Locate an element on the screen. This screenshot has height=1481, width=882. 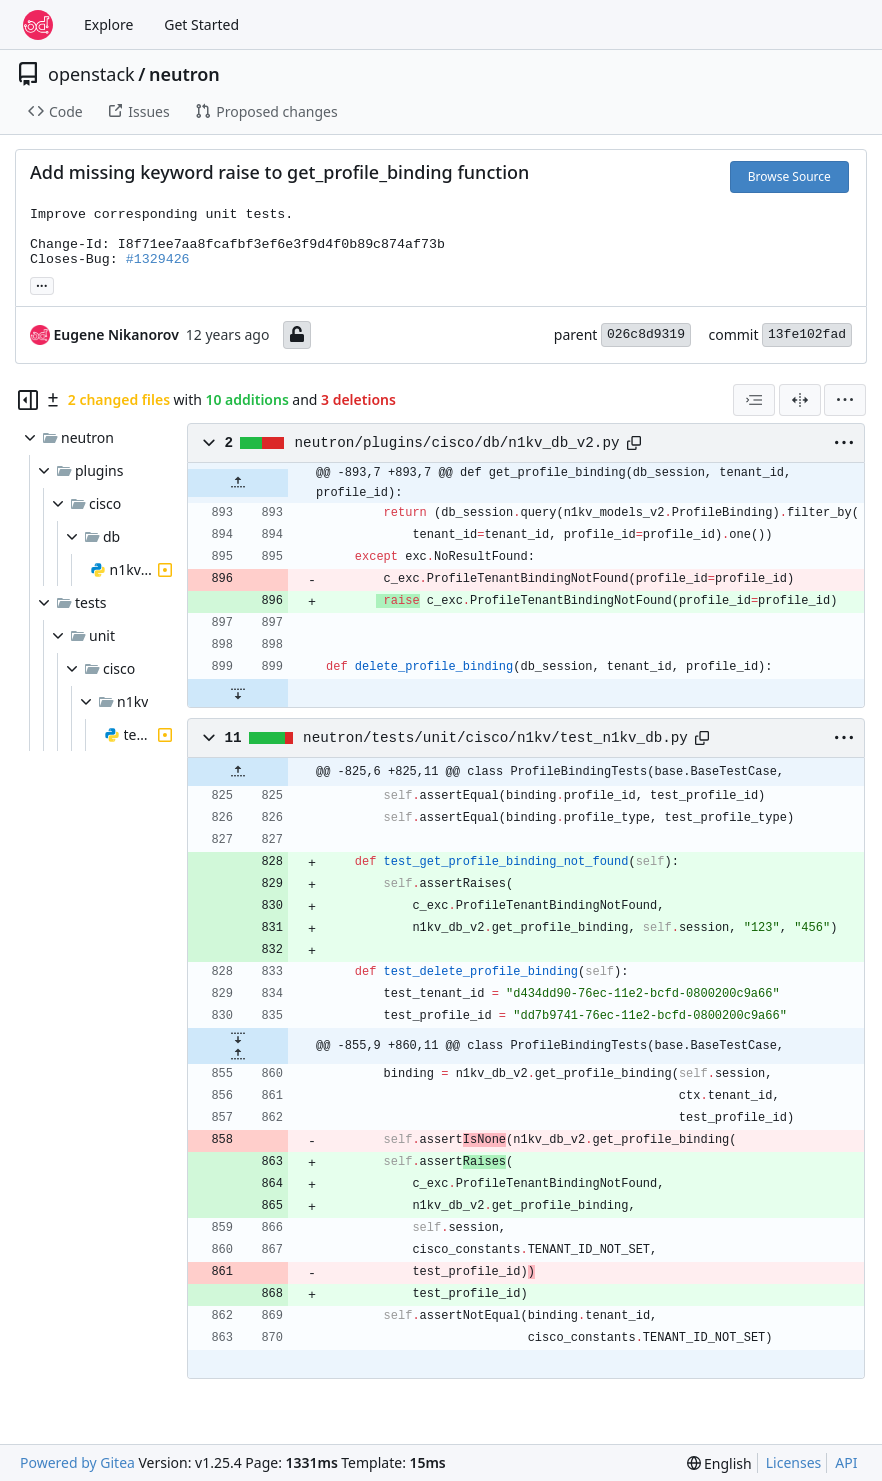
13fe102fad is located at coordinates (807, 334).